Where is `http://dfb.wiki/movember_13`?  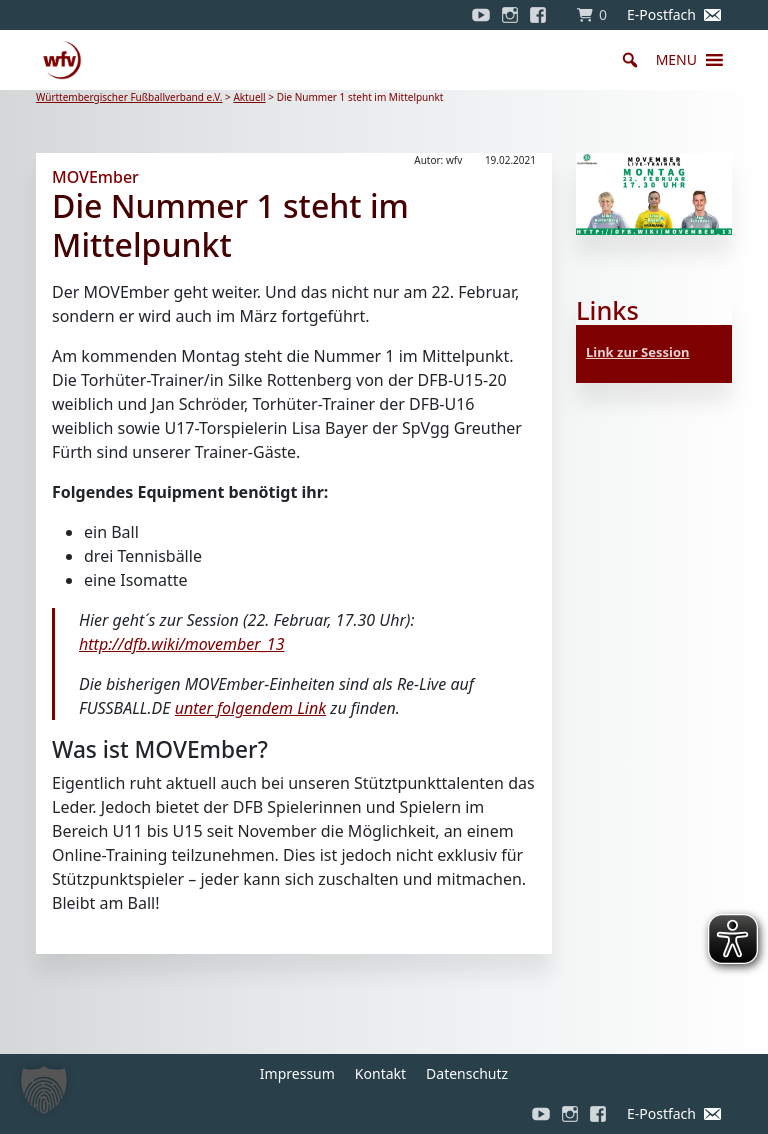
http://dfb.wiki/movember_13 is located at coordinates (182, 644).